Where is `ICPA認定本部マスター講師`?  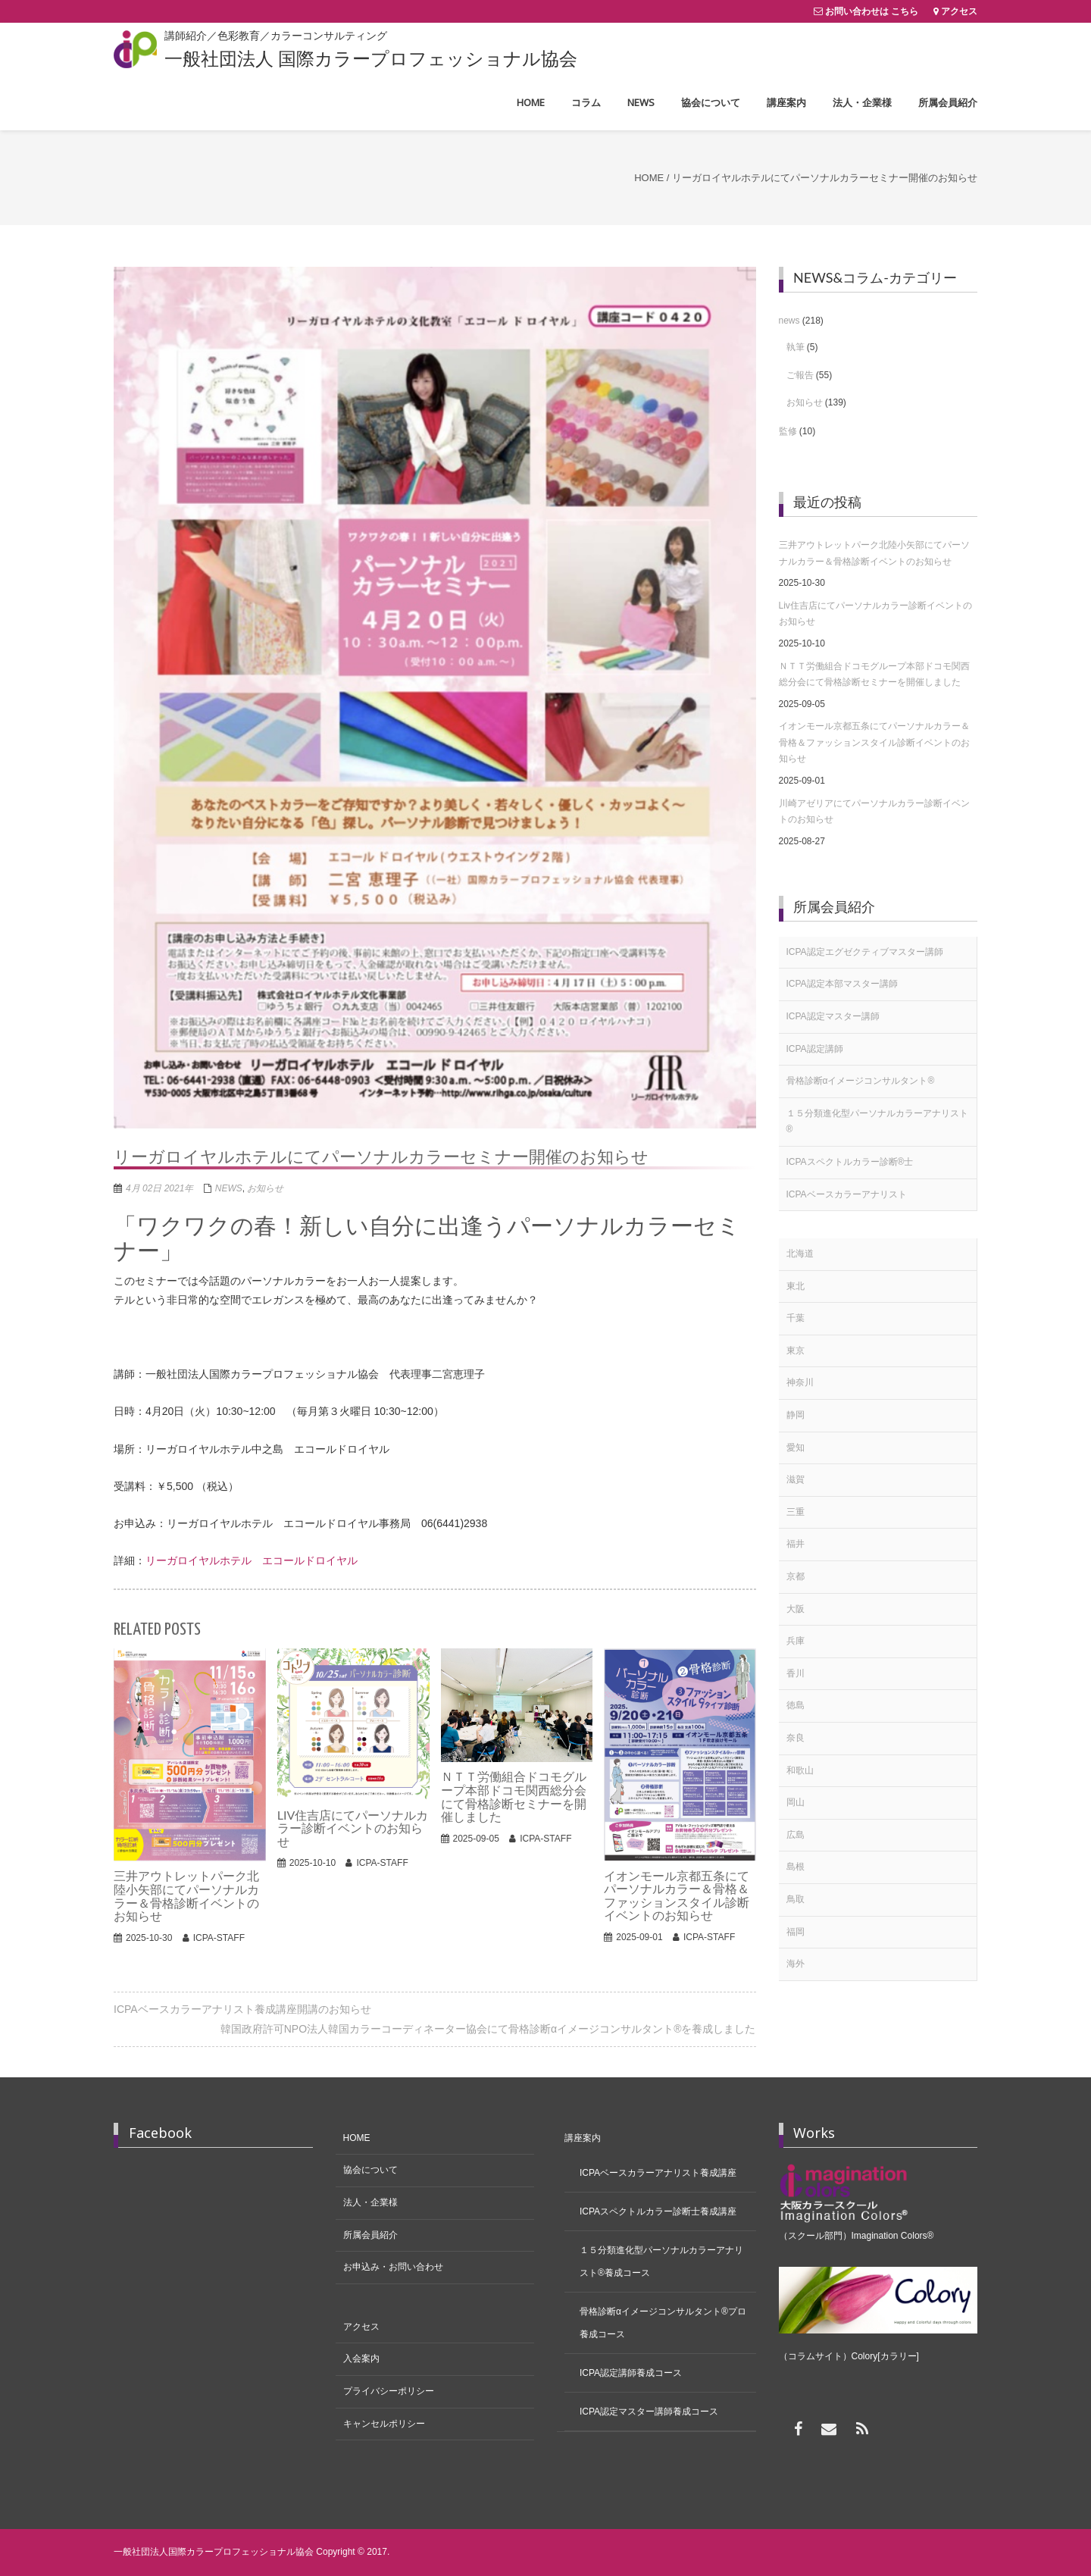 ICPA認定本部マスター講師 is located at coordinates (842, 983).